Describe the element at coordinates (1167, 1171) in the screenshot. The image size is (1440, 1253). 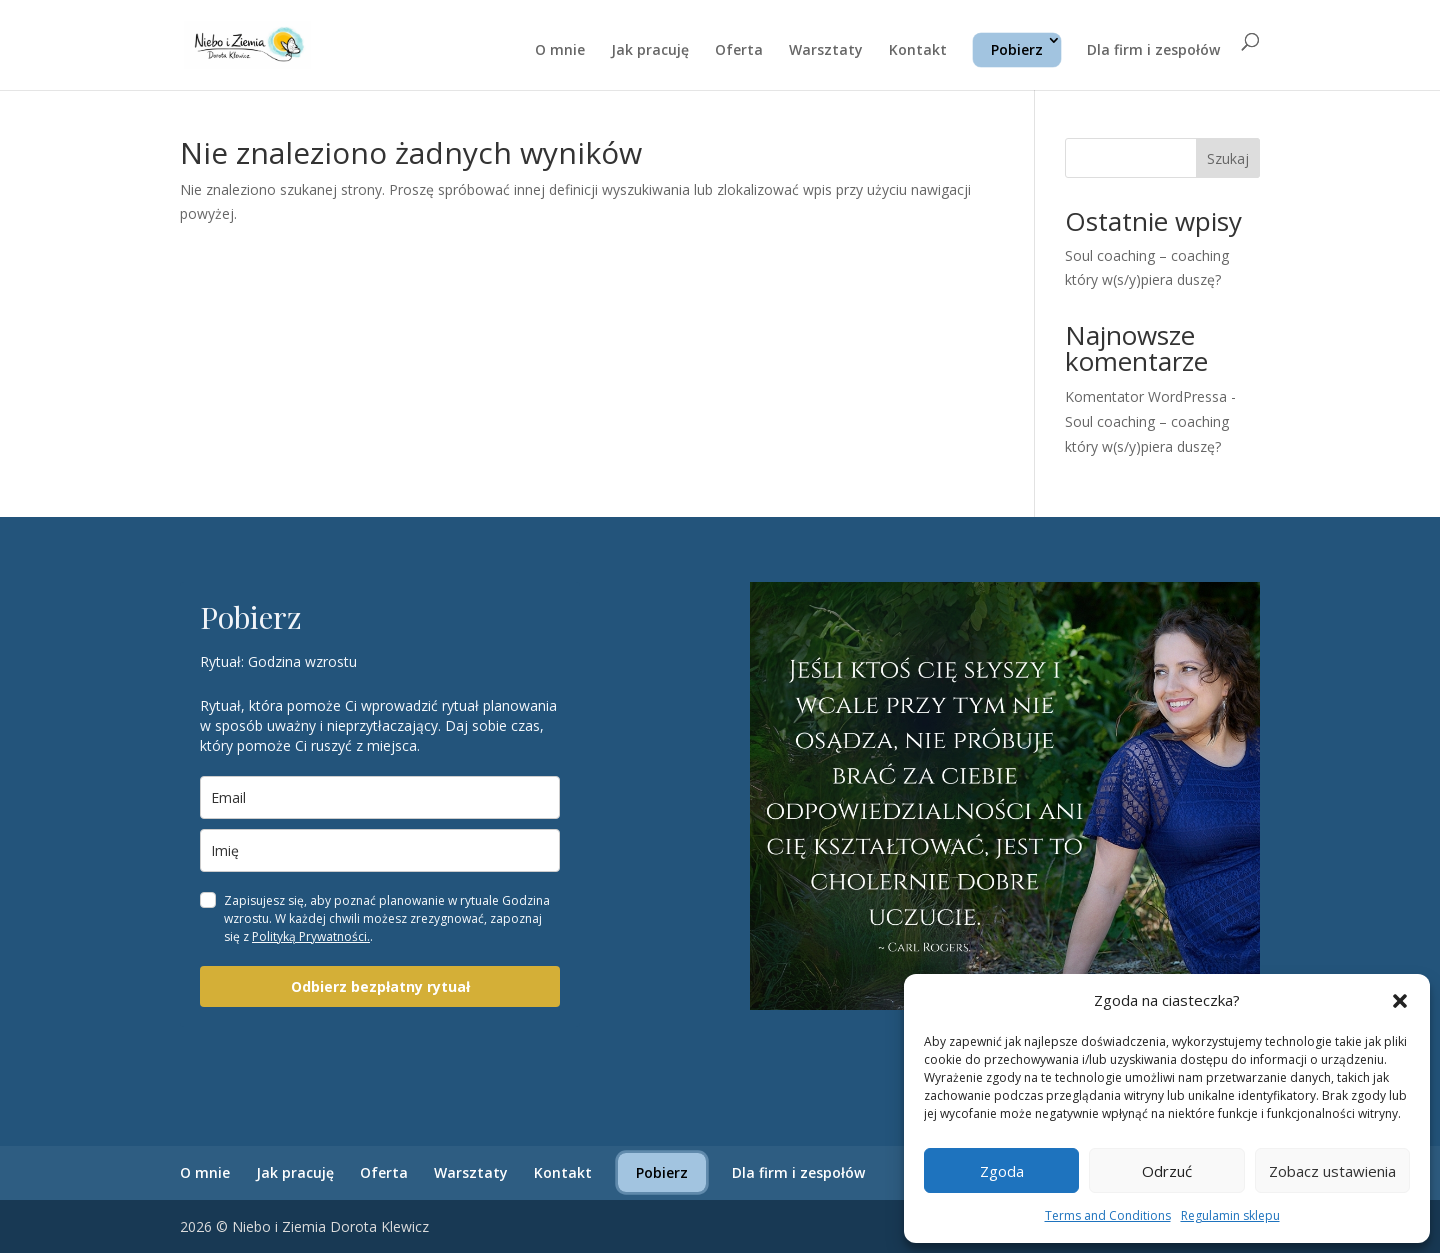
I see `Odrzuć` at that location.